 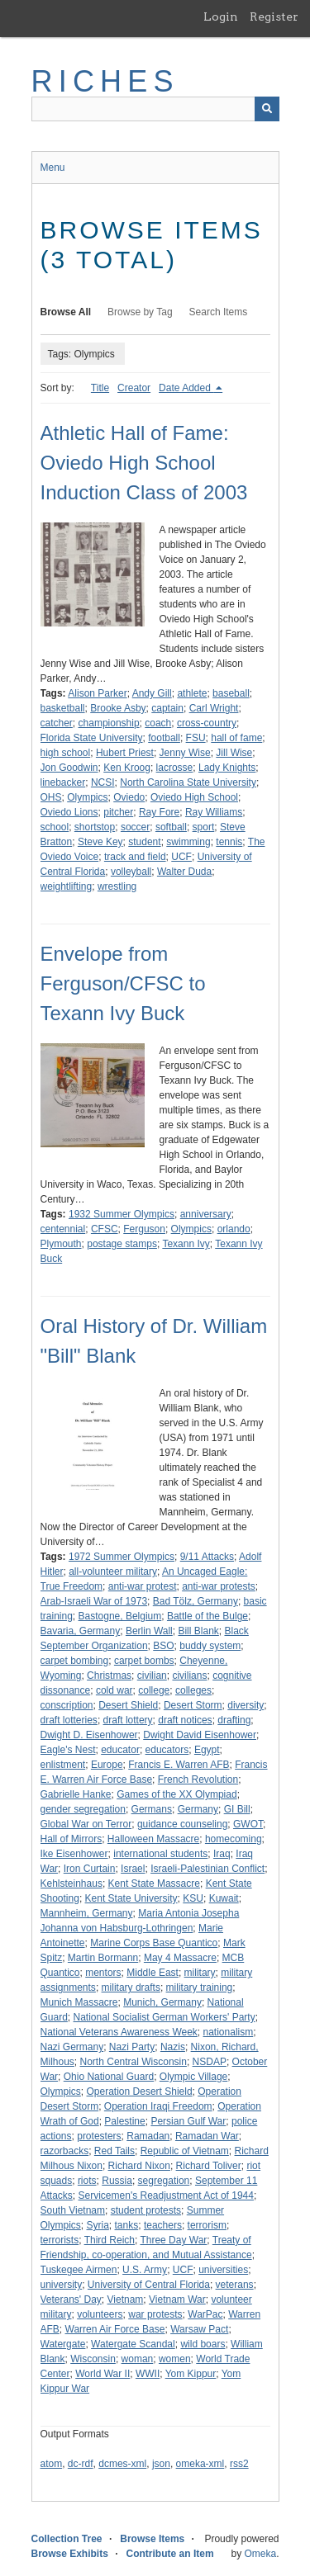 What do you see at coordinates (93, 2359) in the screenshot?
I see `Wisconsin` at bounding box center [93, 2359].